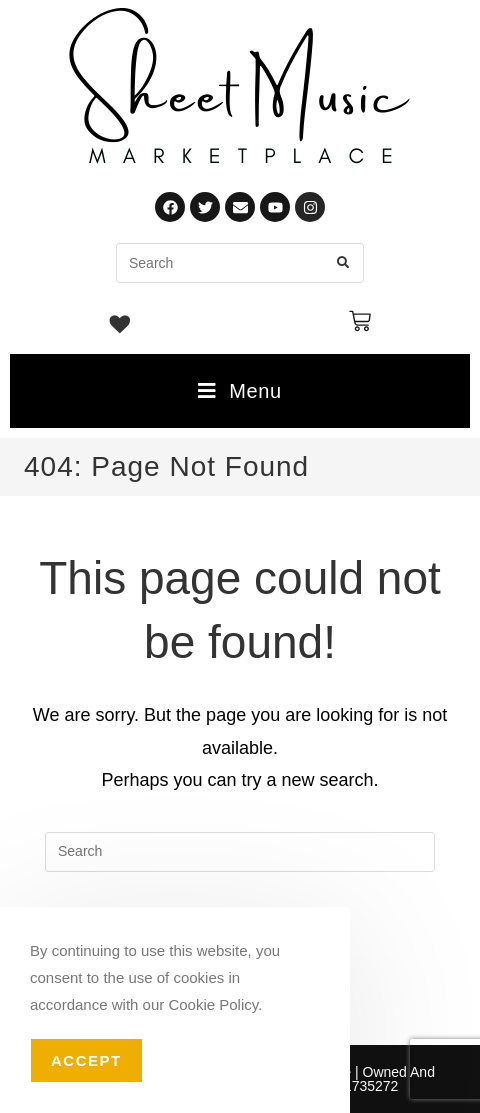 Image resolution: width=480 pixels, height=1113 pixels. I want to click on [Wishlist -], so click(120, 327).